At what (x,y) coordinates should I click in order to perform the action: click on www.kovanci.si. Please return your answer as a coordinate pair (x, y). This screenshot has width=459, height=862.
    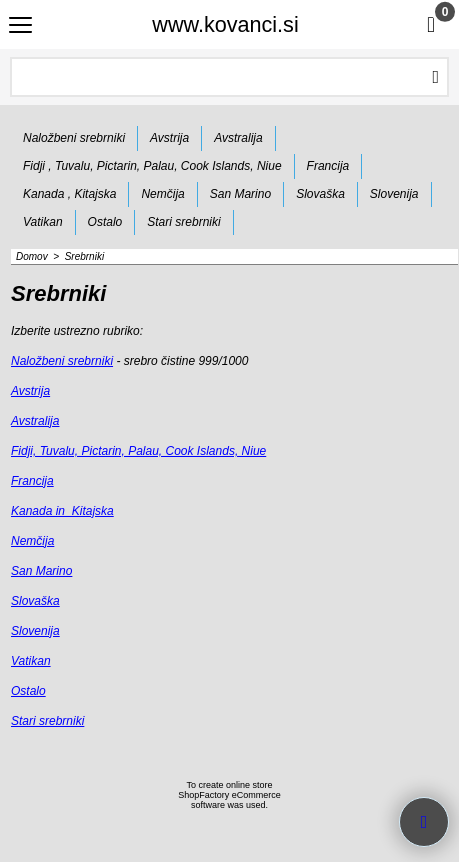
    Looking at the image, I should click on (225, 24).